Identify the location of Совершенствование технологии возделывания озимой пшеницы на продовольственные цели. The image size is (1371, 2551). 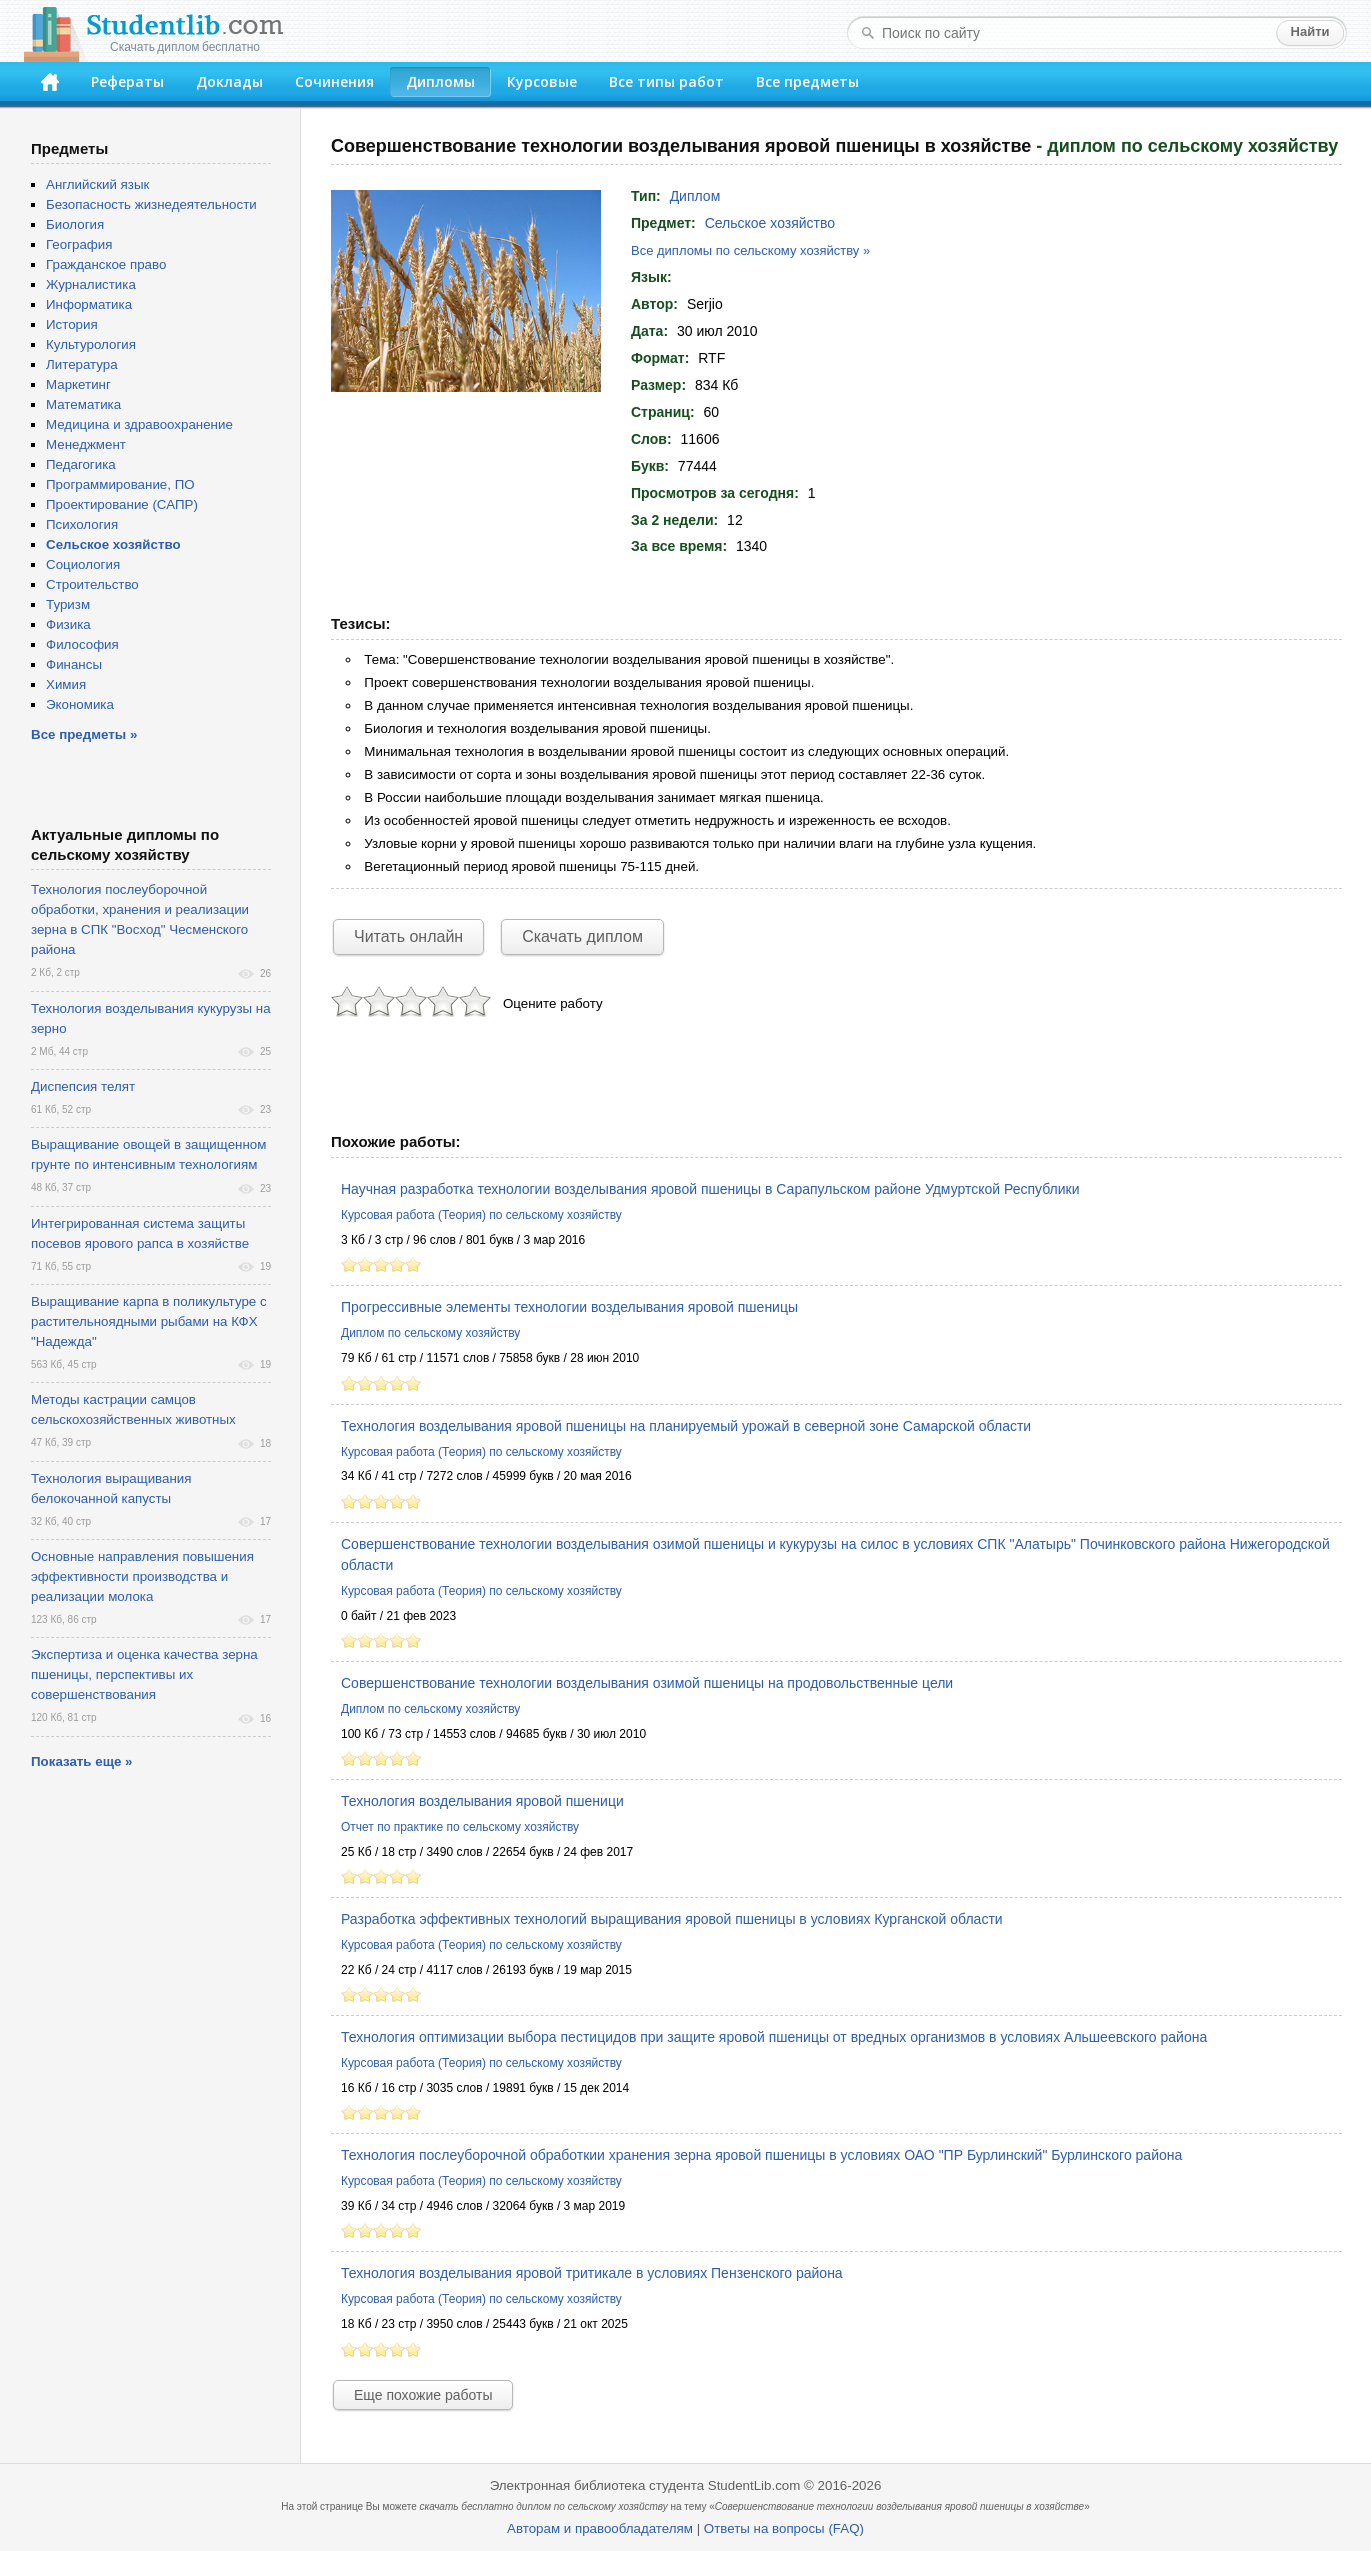
(647, 1683).